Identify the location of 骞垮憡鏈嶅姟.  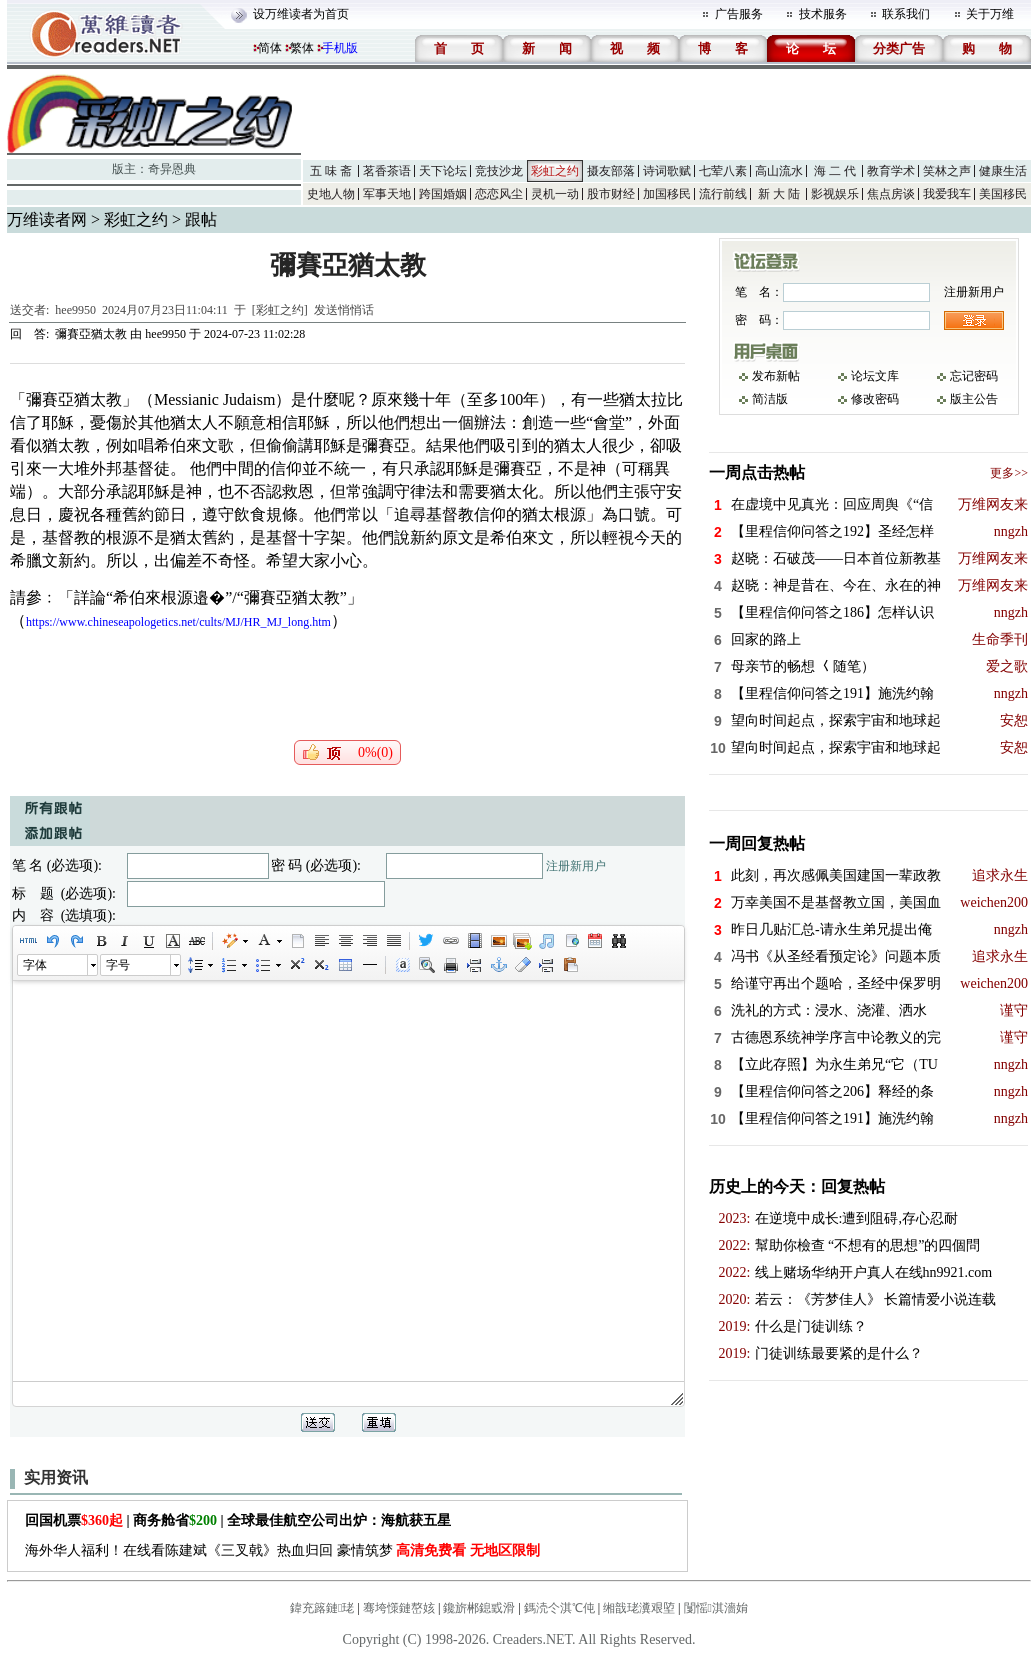
(399, 1608).